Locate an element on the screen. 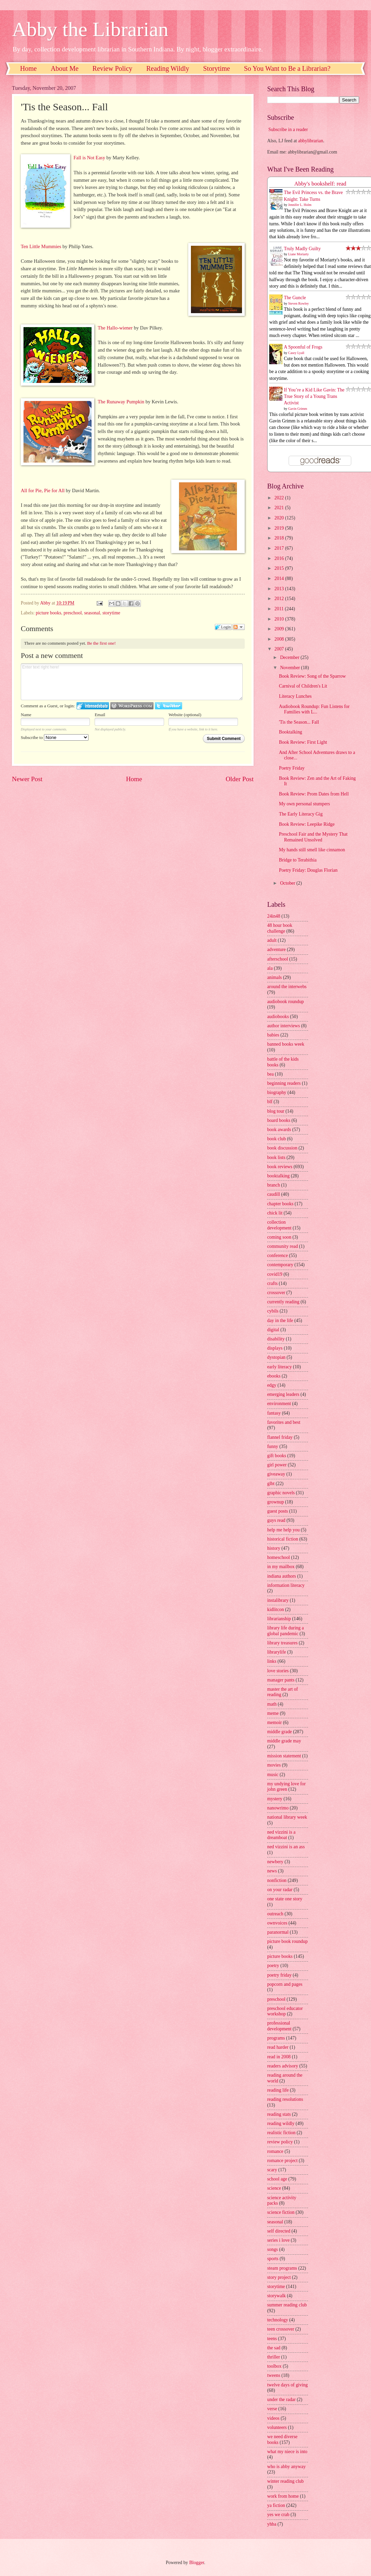  Login to IntenseDebate is located at coordinates (93, 705).